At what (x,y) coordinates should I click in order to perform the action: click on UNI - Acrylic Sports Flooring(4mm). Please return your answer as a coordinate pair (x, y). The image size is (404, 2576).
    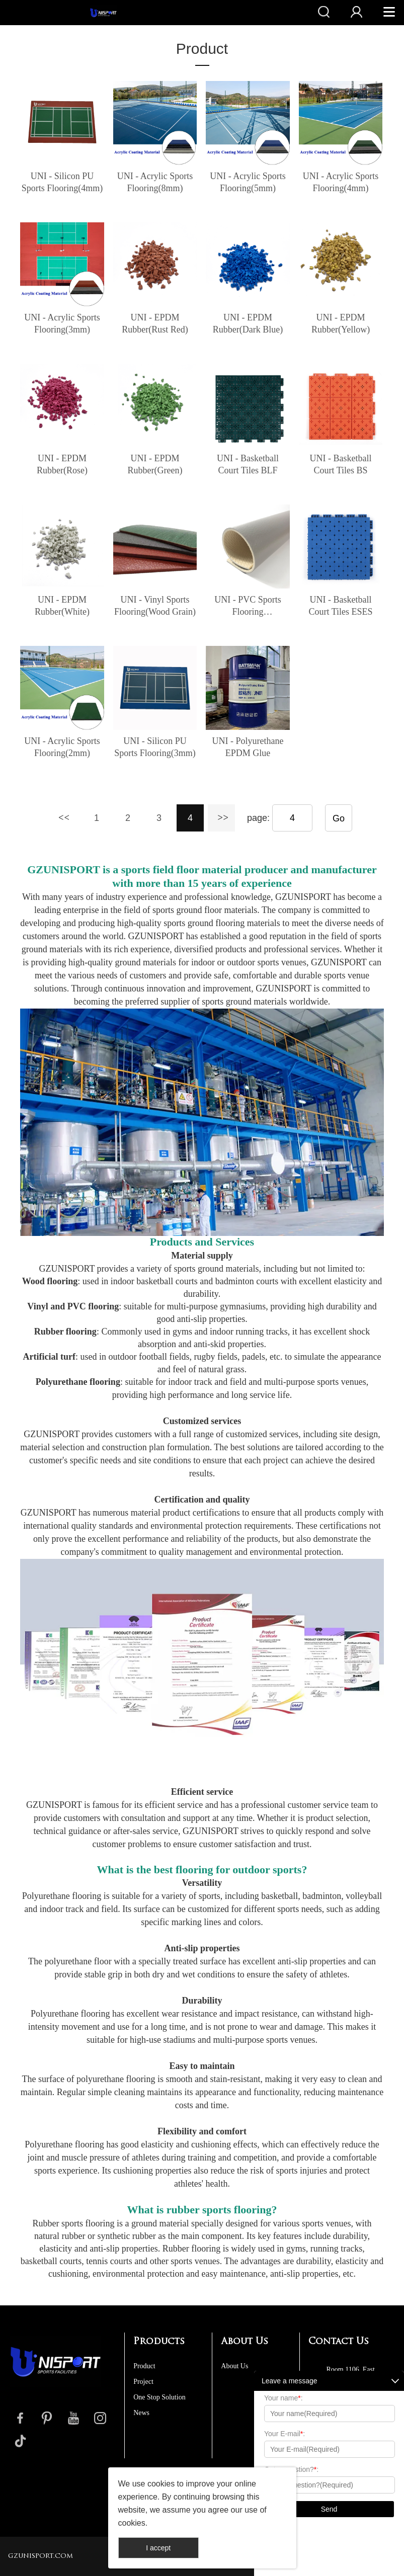
    Looking at the image, I should click on (340, 182).